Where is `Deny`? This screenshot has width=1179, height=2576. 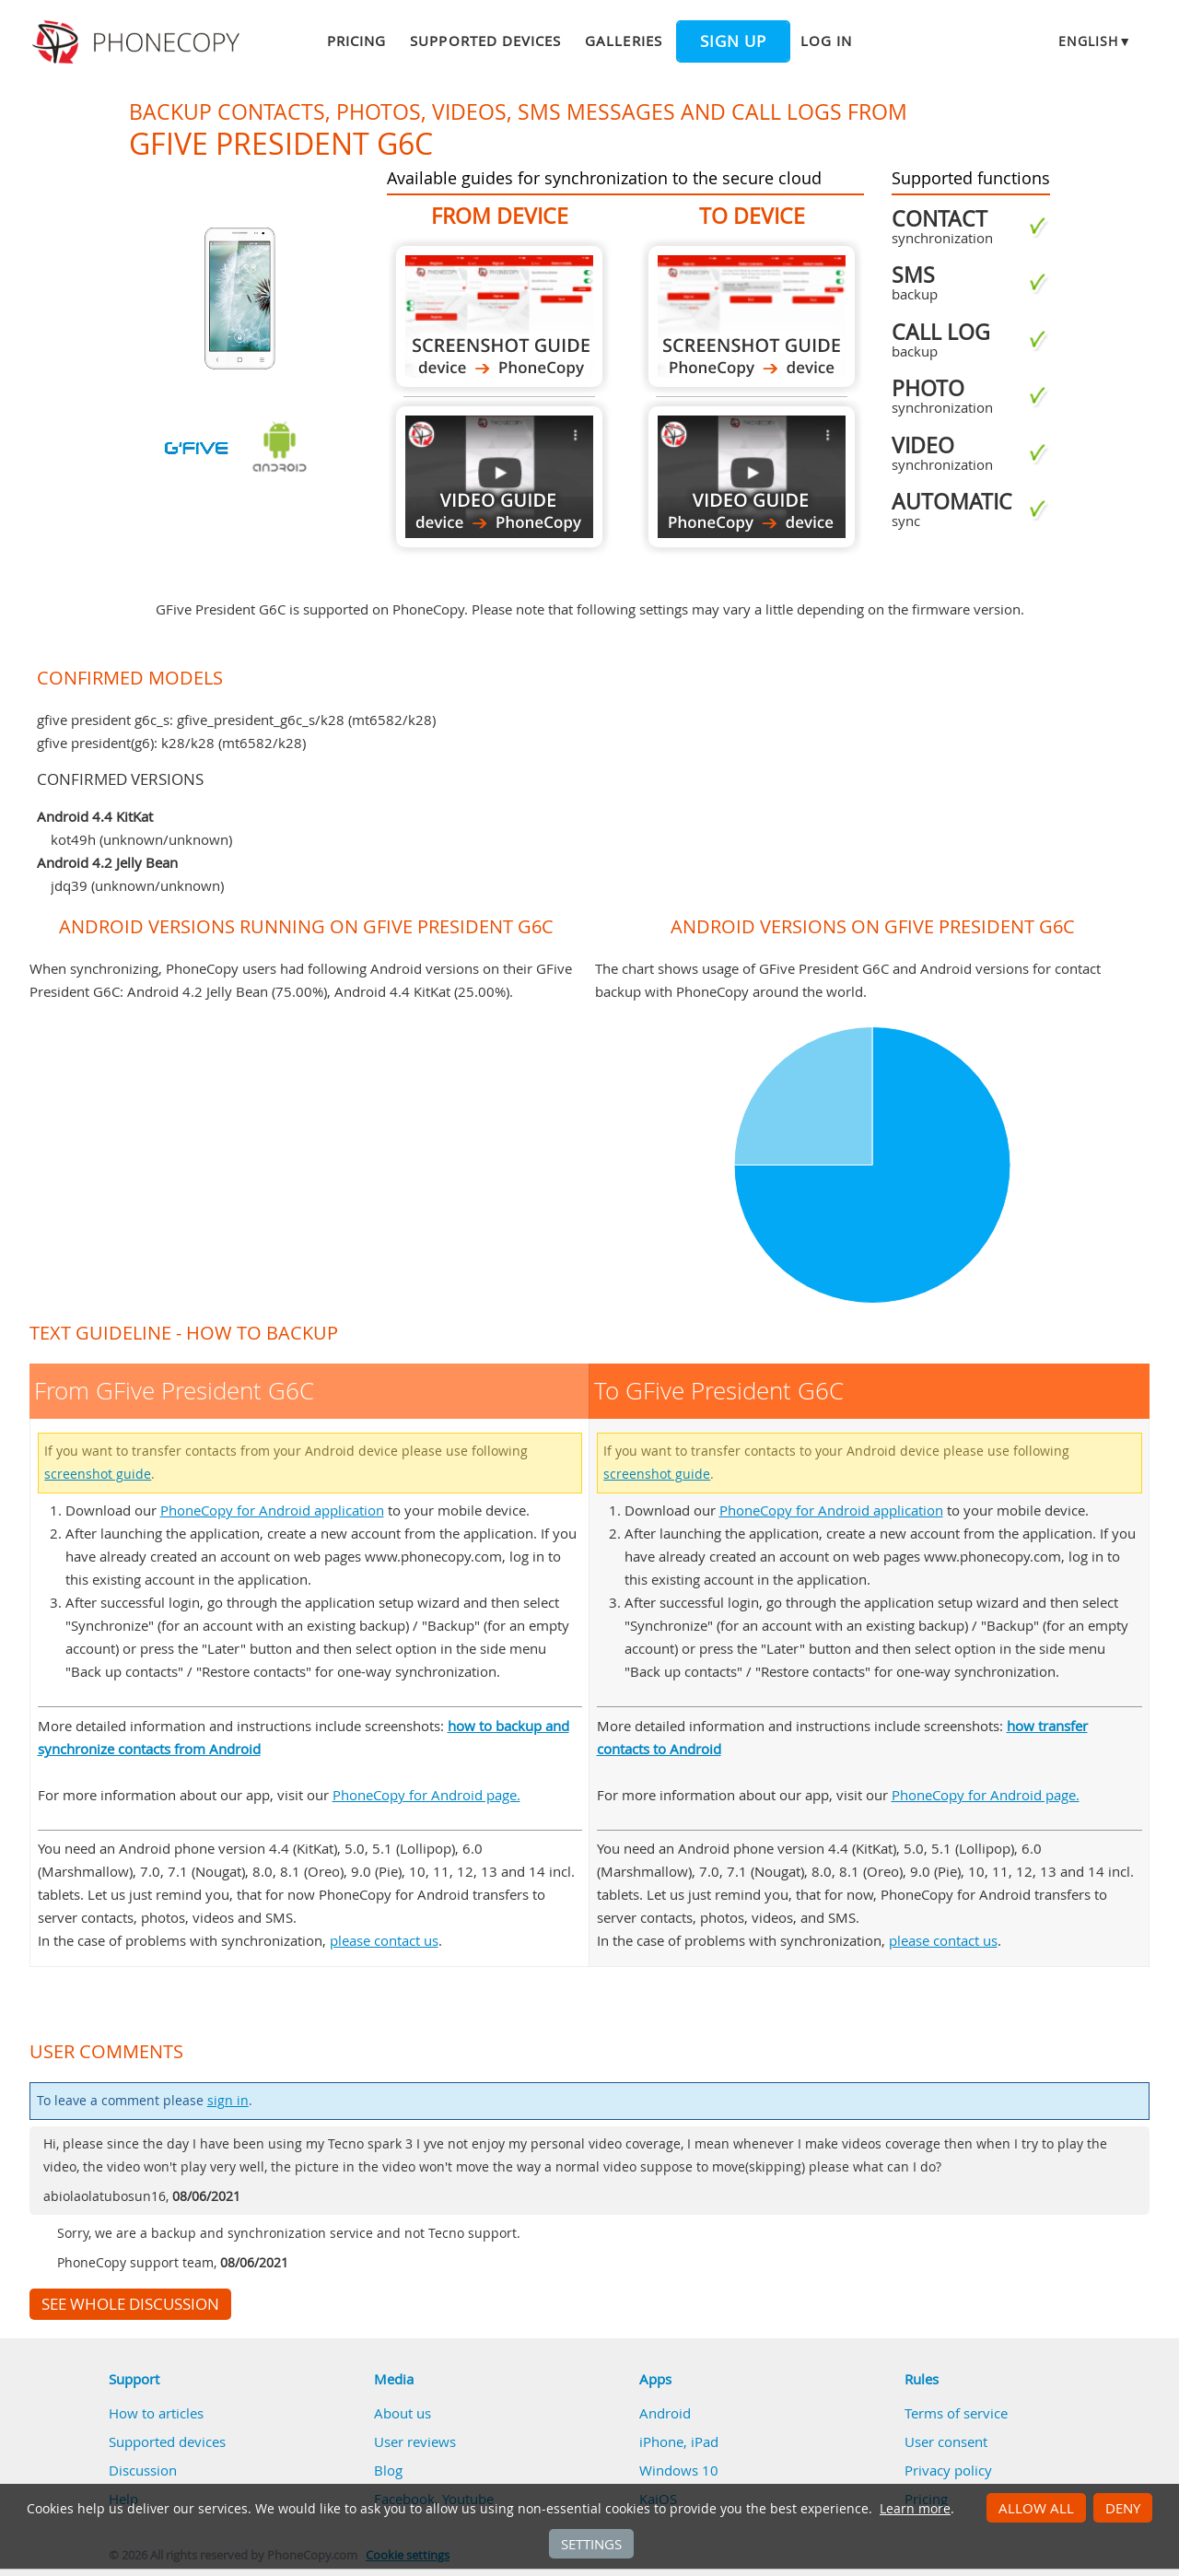
Deny is located at coordinates (1122, 2508).